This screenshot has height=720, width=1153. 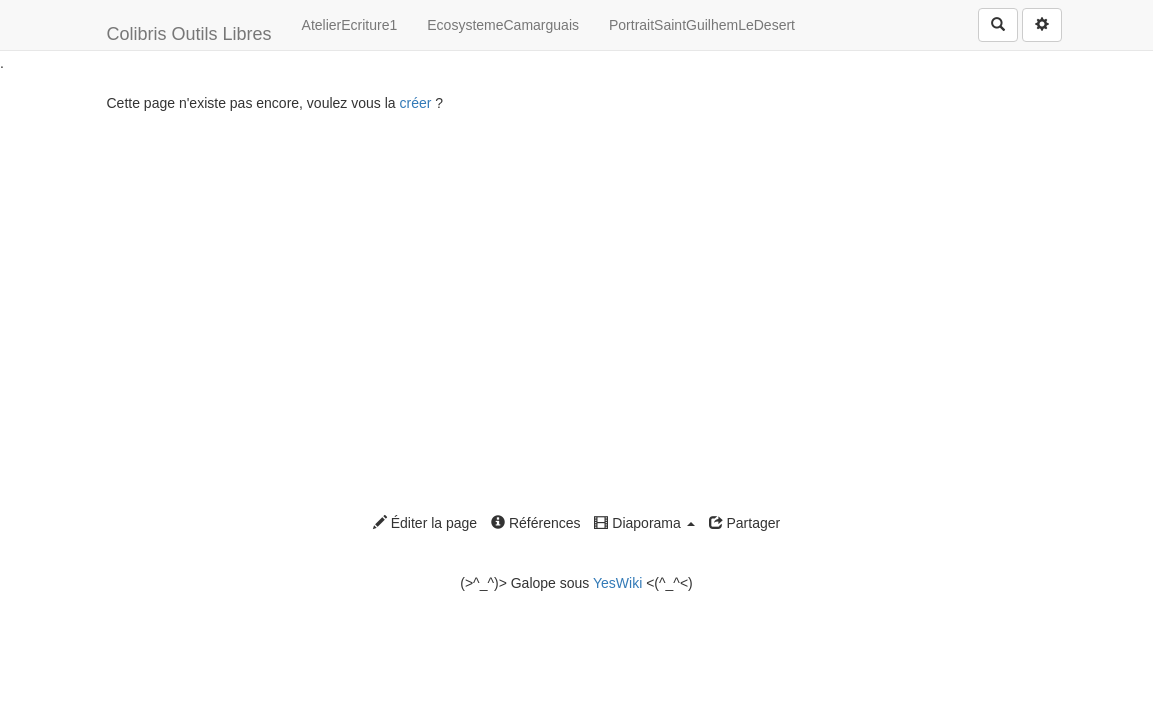 What do you see at coordinates (503, 25) in the screenshot?
I see `EcosystemeCamarguais` at bounding box center [503, 25].